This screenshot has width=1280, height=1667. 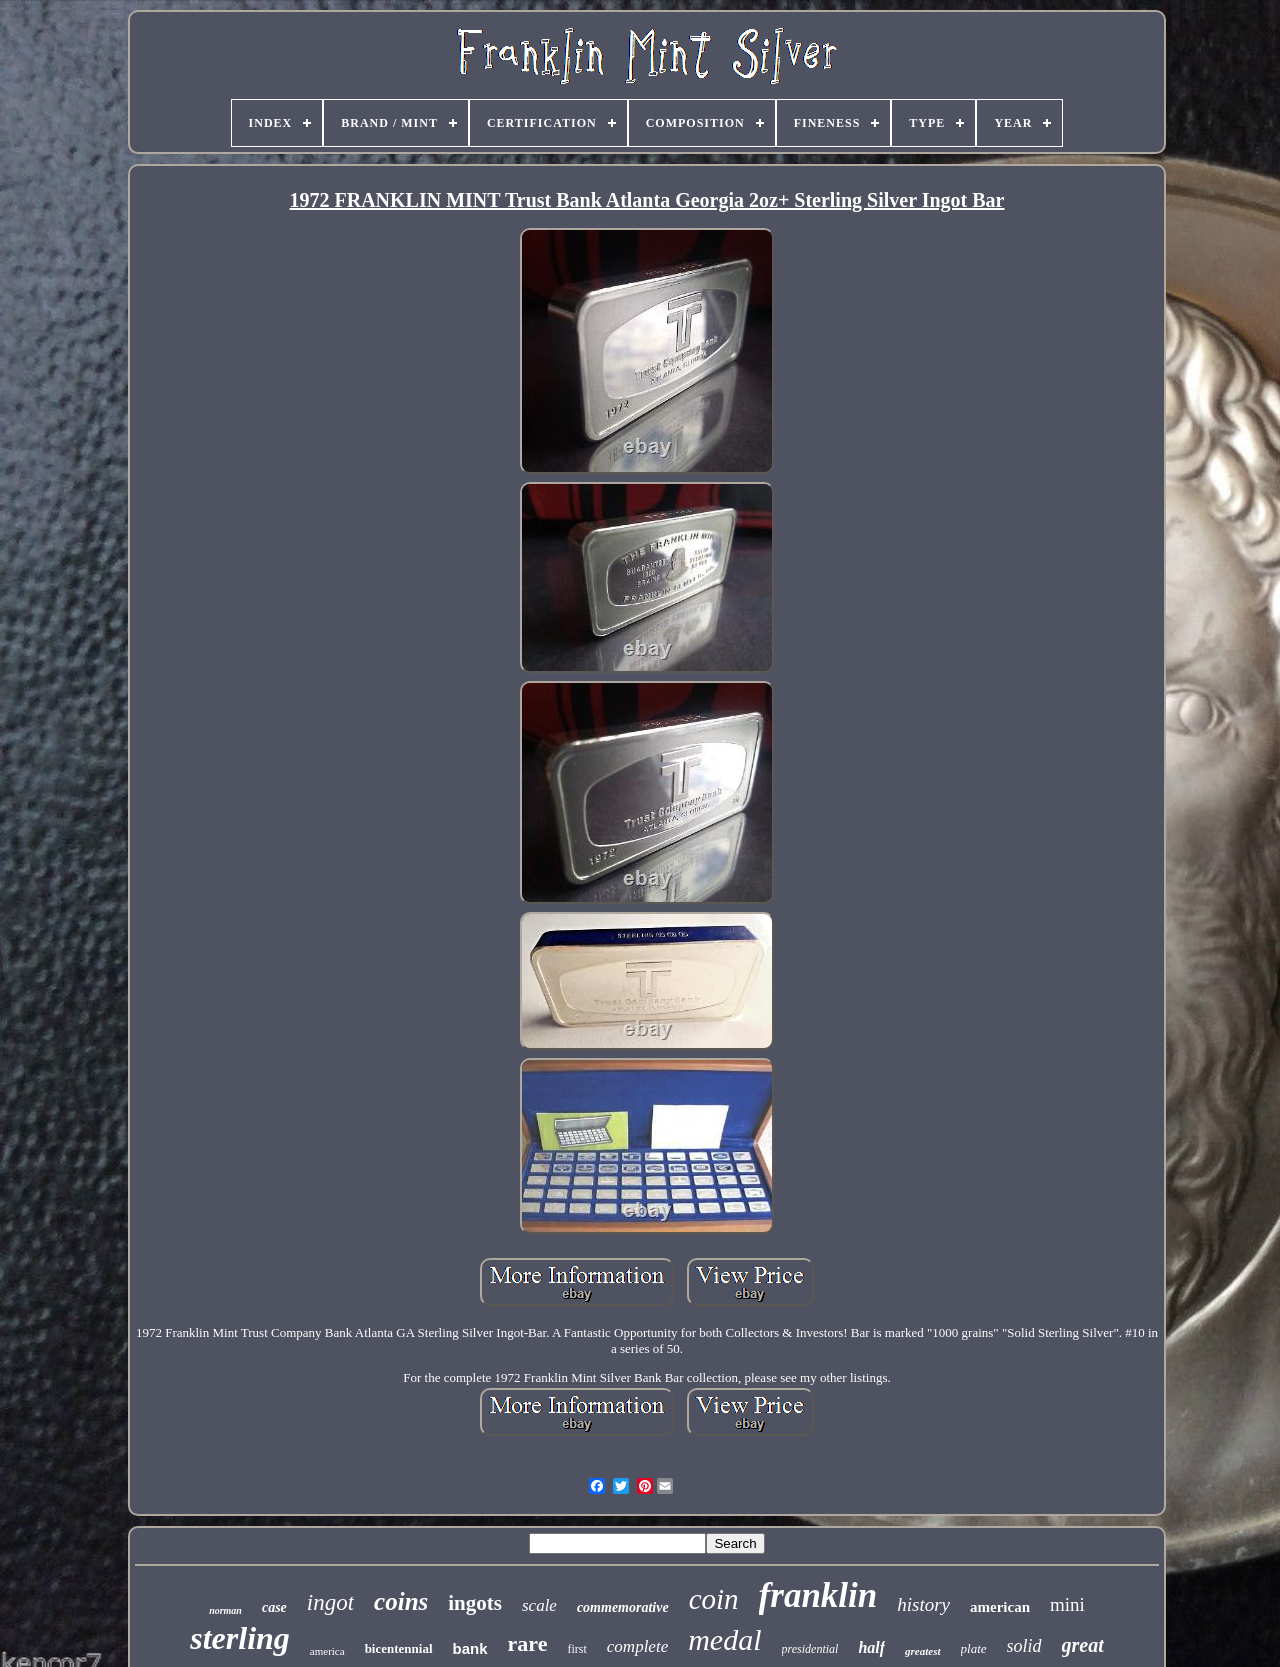 What do you see at coordinates (818, 1595) in the screenshot?
I see `franklin` at bounding box center [818, 1595].